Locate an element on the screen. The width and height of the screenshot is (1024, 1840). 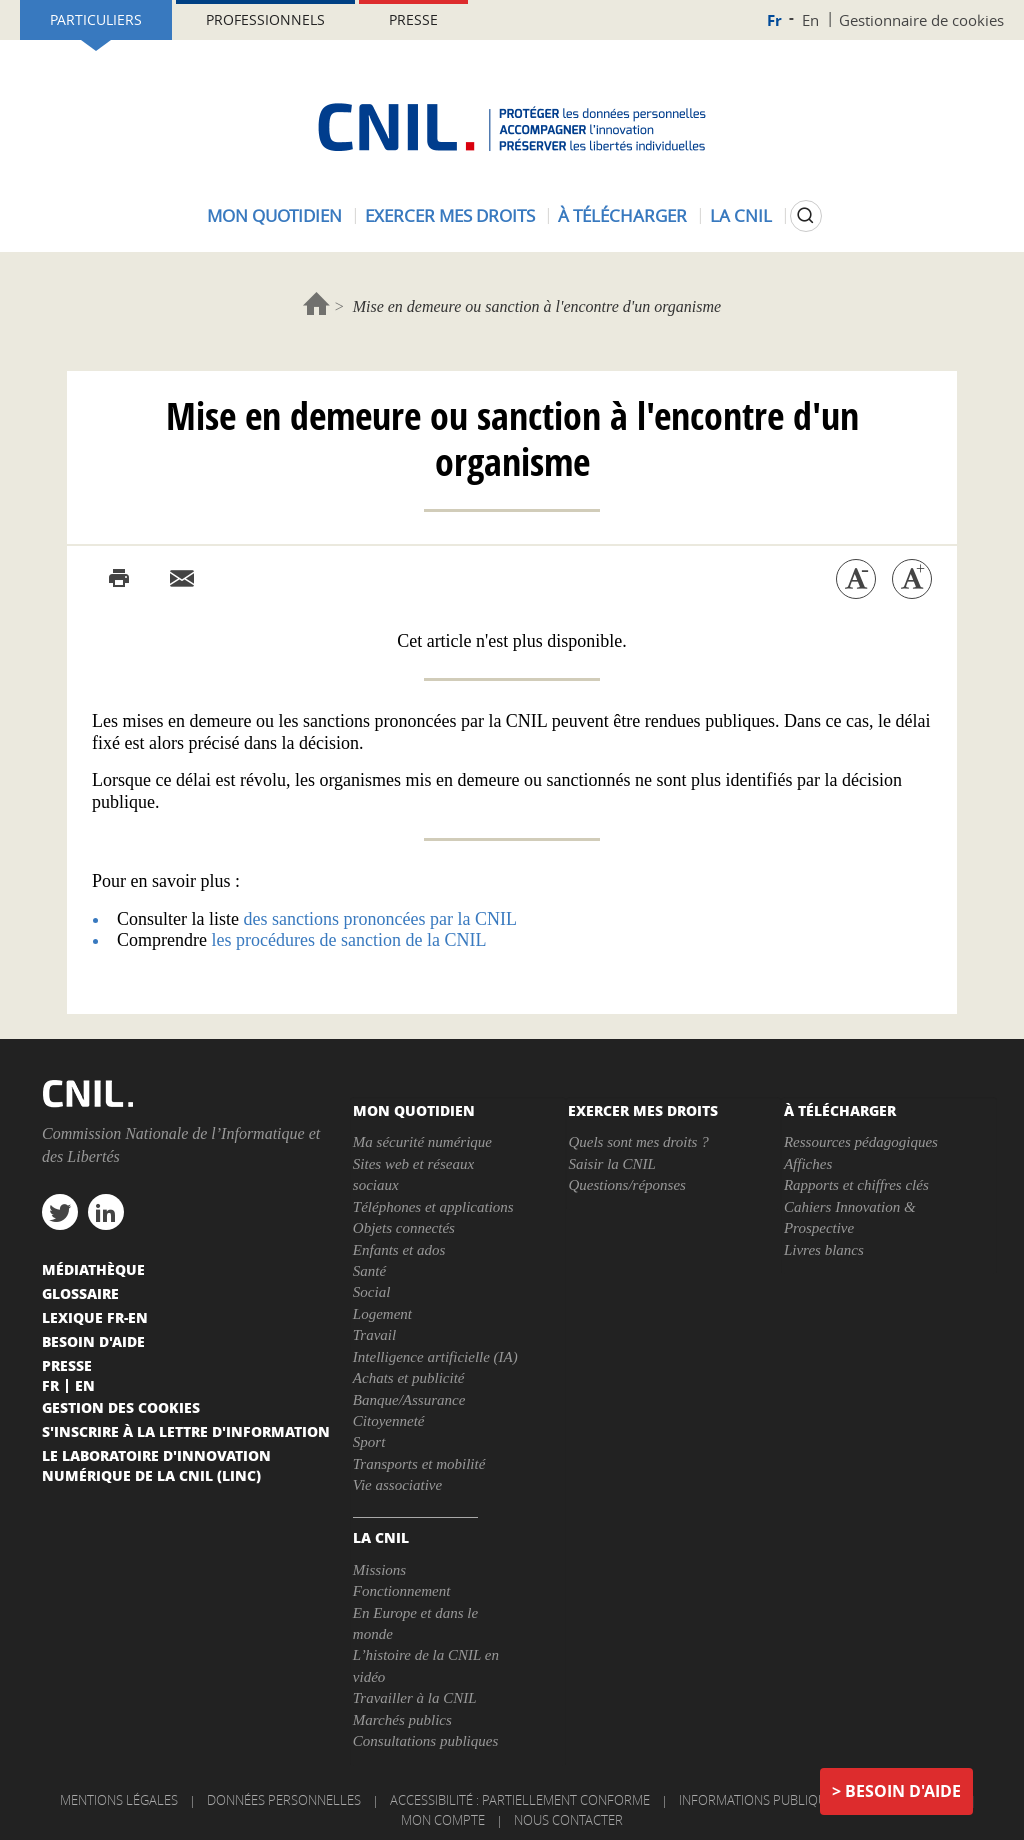
Presse is located at coordinates (413, 19).